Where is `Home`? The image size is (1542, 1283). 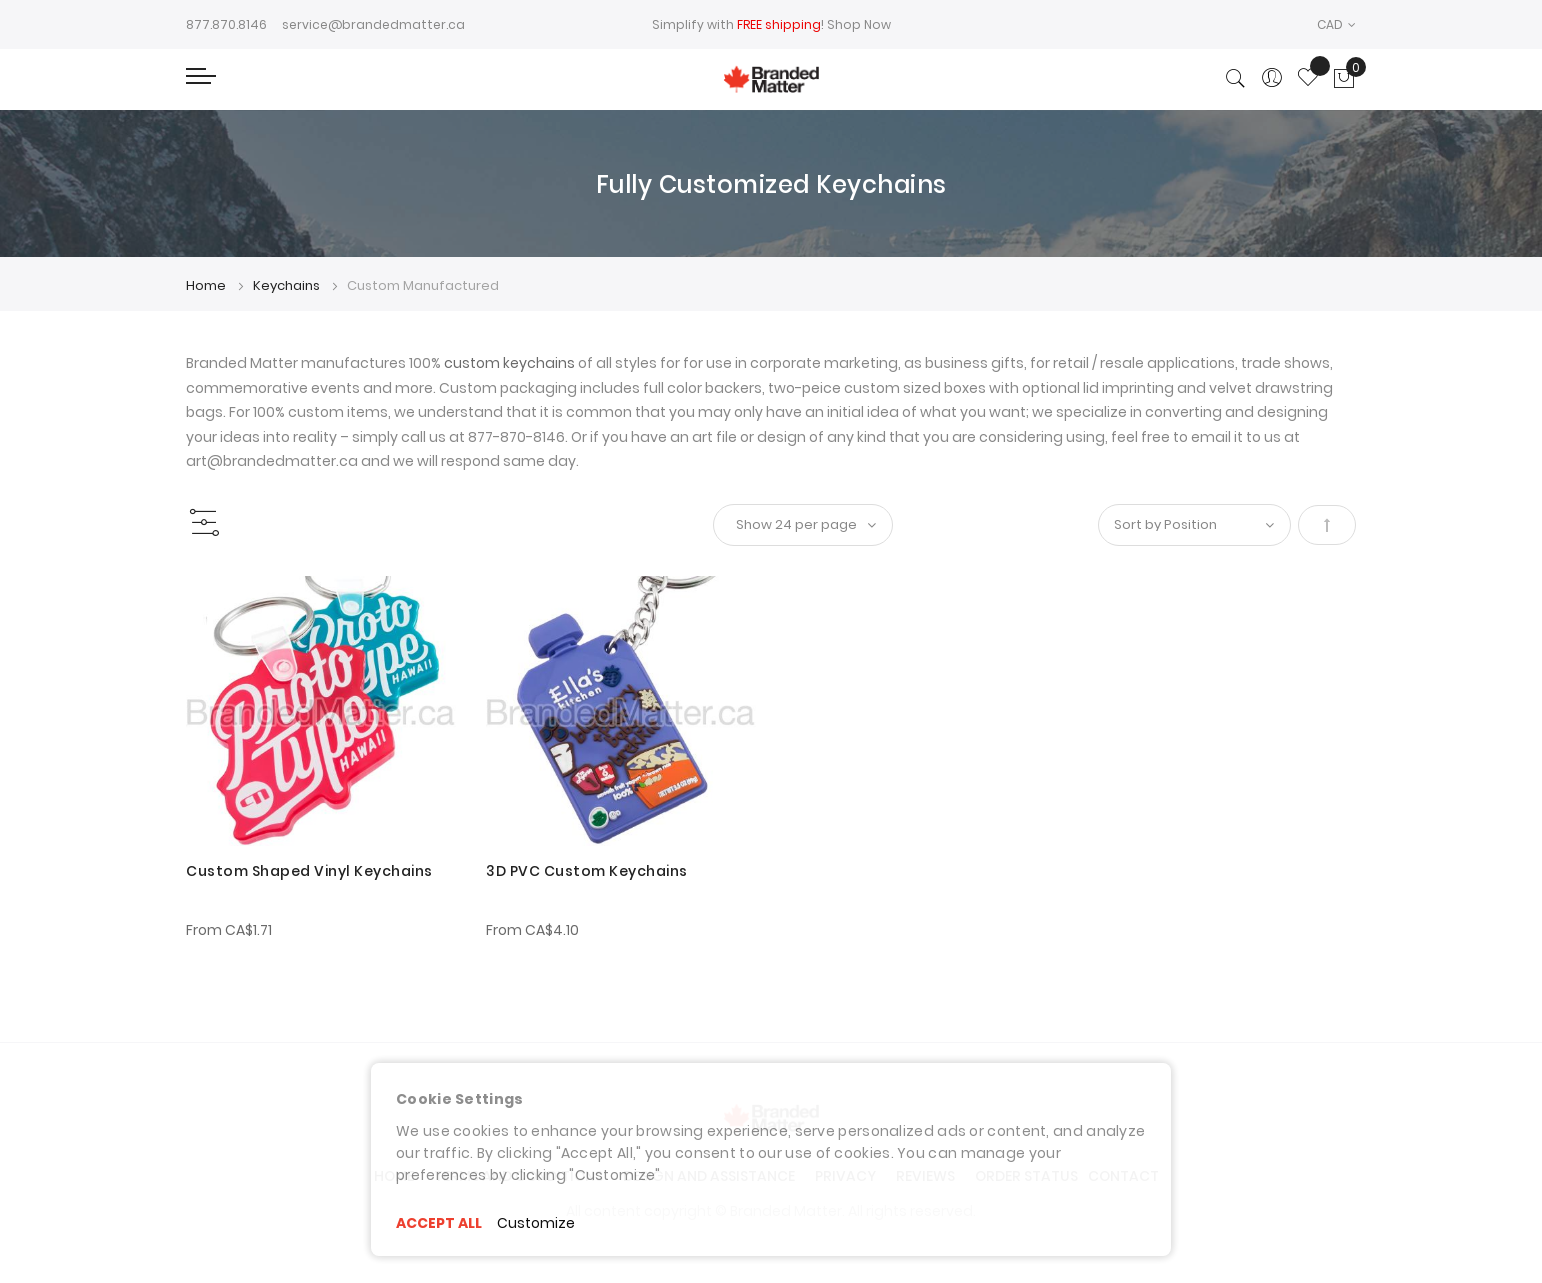 Home is located at coordinates (207, 285).